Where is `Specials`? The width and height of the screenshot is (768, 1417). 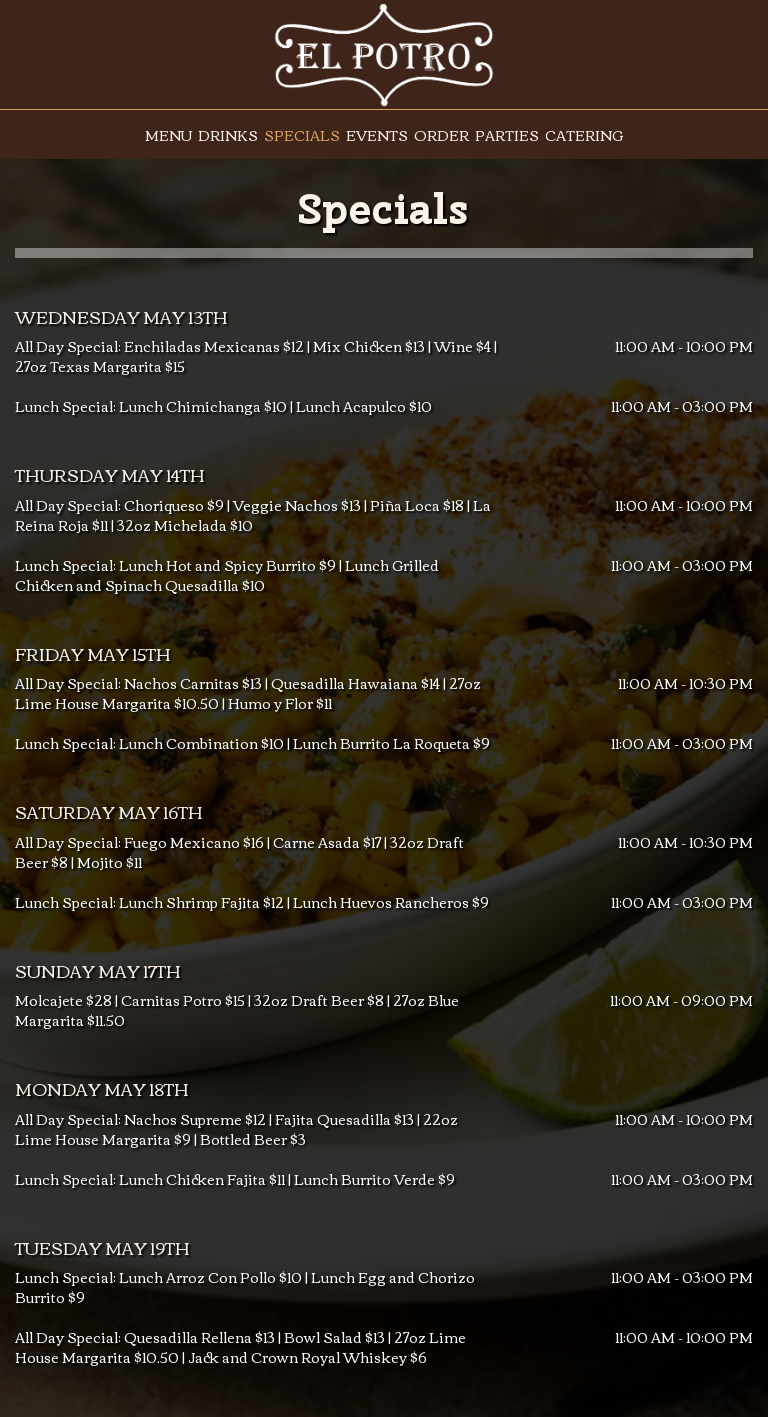 Specials is located at coordinates (302, 135).